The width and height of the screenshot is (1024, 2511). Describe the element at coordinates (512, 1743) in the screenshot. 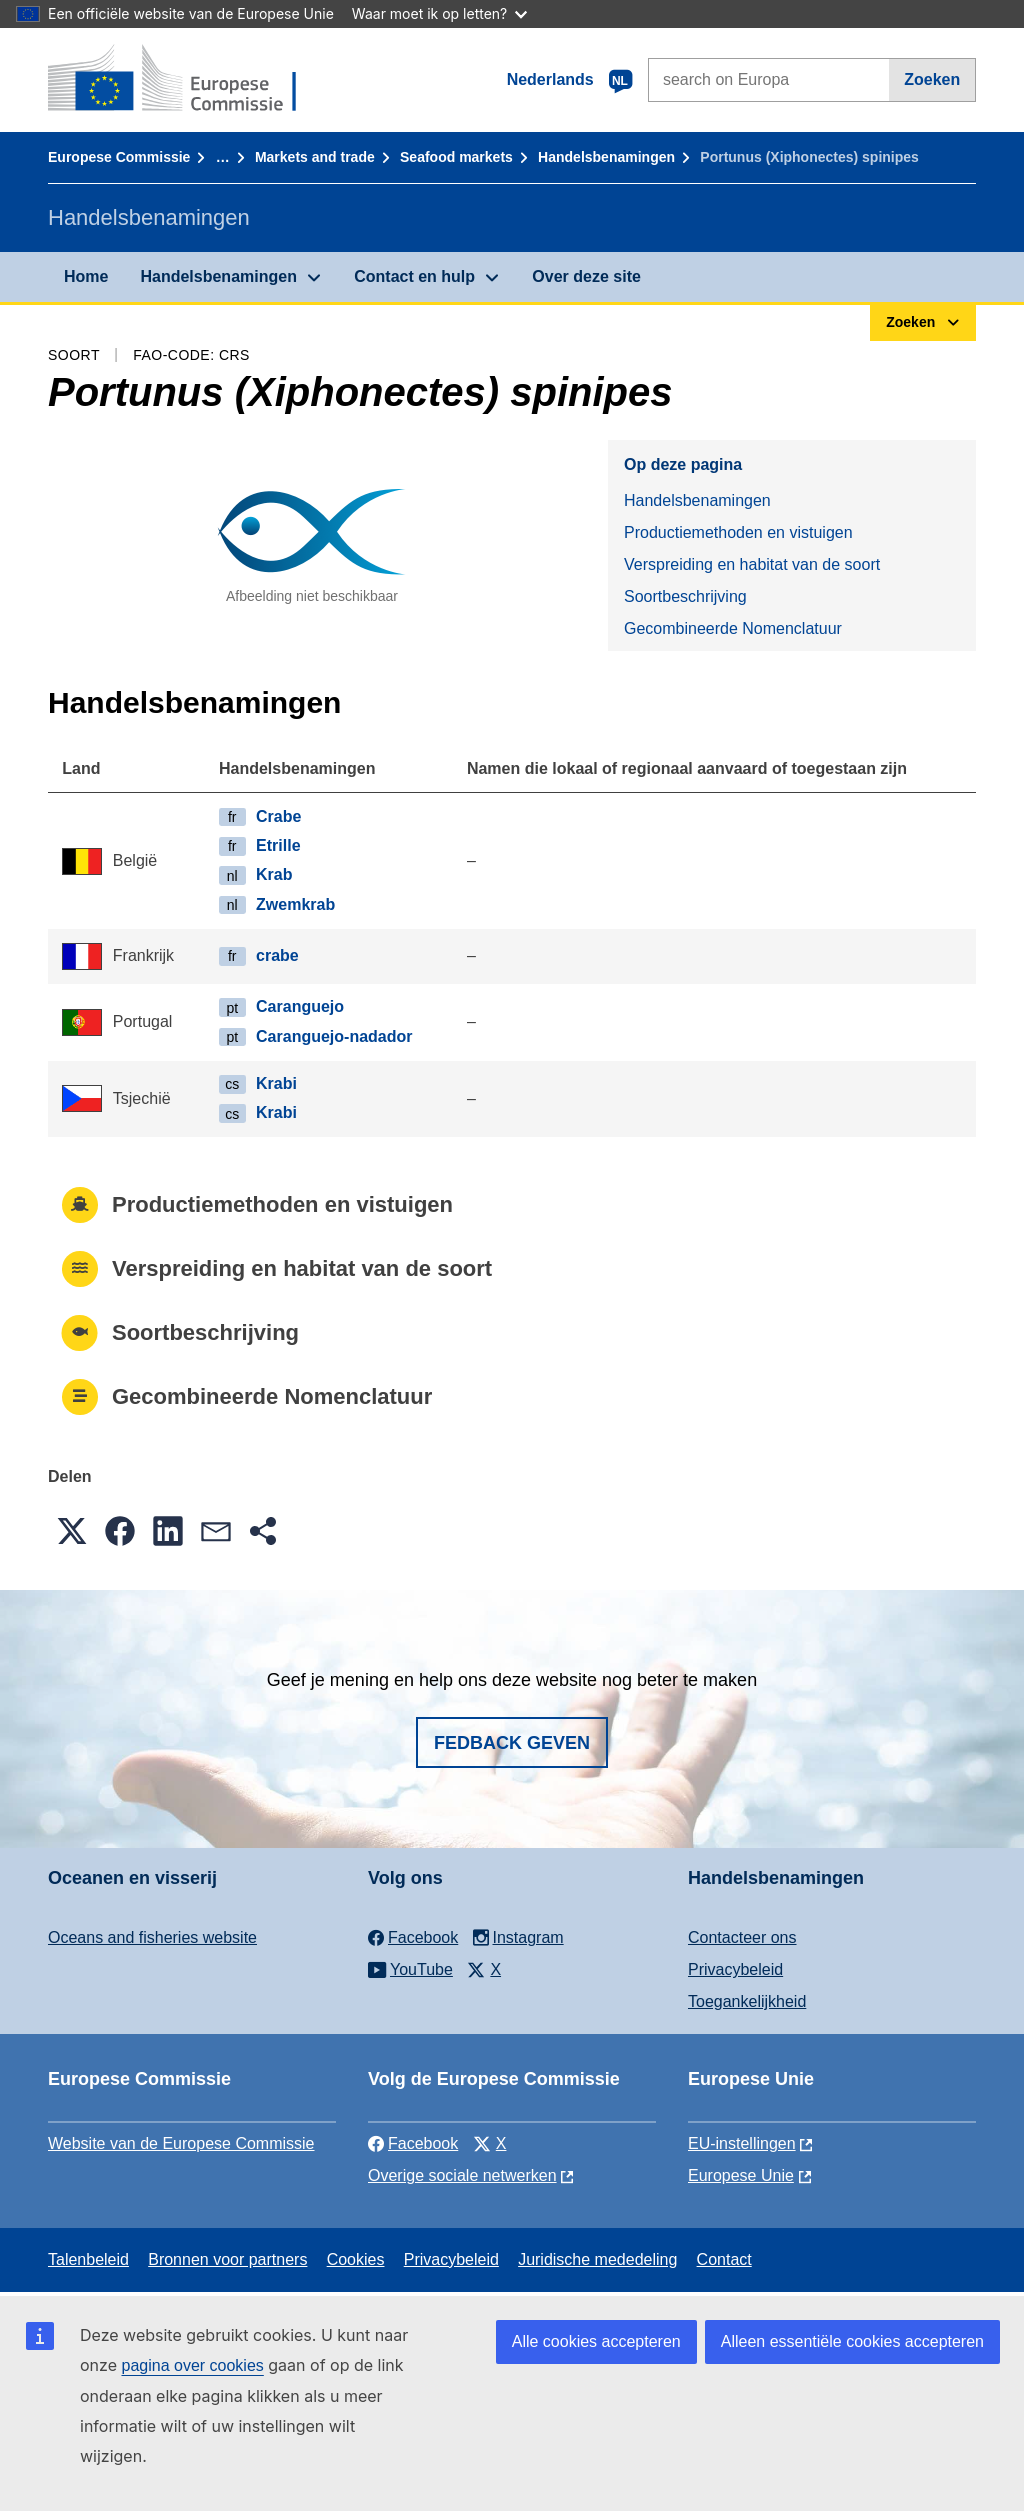

I see `Fedback geven` at that location.